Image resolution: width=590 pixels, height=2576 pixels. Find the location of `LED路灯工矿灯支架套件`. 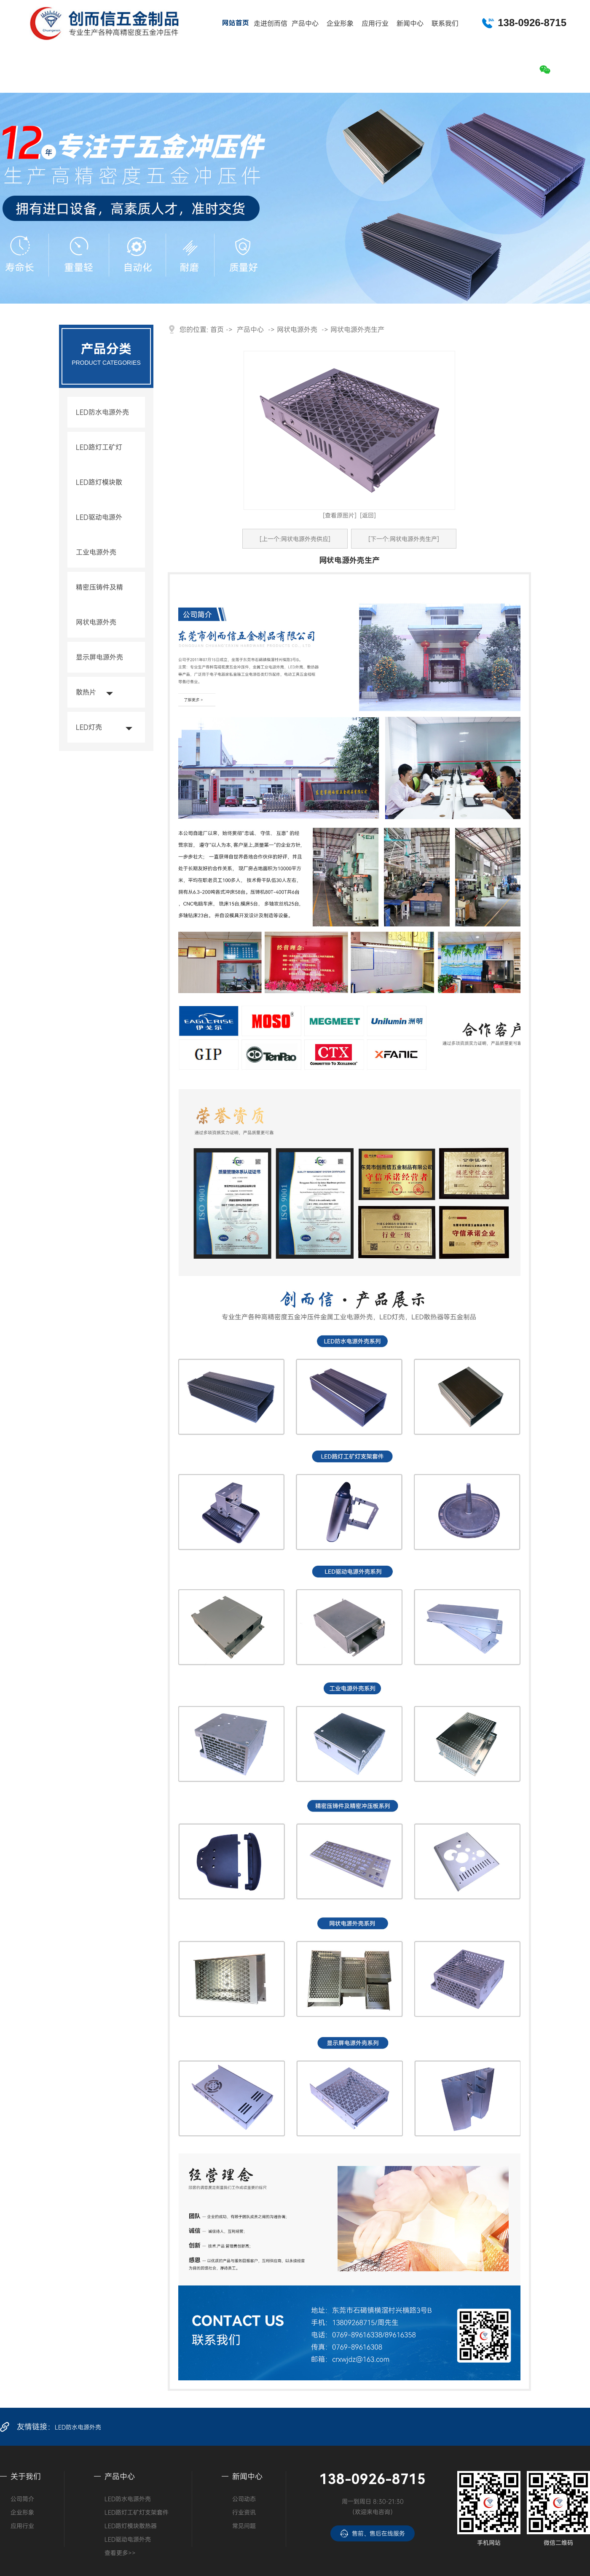

LED路灯工矿灯支架套件 is located at coordinates (99, 462).